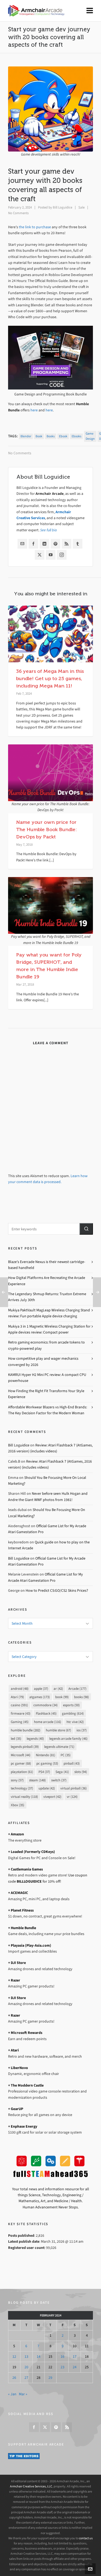 The height and width of the screenshot is (2576, 101). I want to click on 16 [Posts published on February 16, 2024], so click(62, 2356).